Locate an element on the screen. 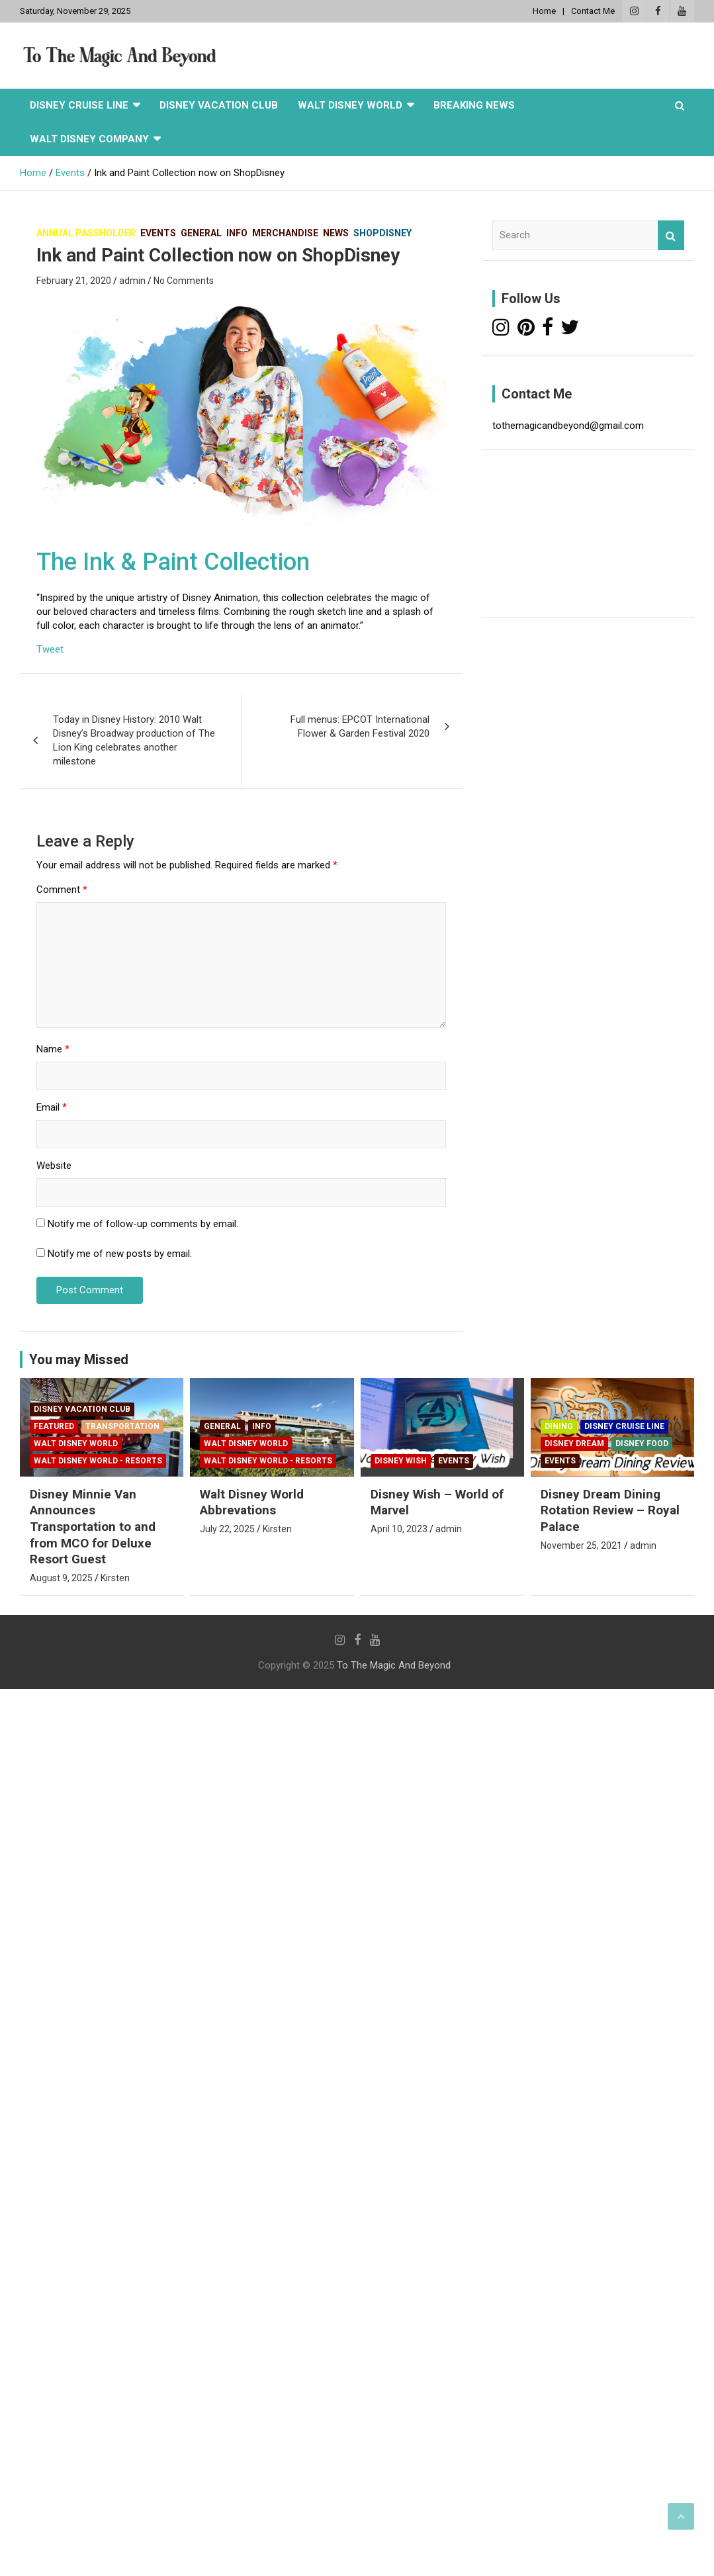 Image resolution: width=714 pixels, height=2576 pixels. Walt Disney Company is located at coordinates (89, 139).